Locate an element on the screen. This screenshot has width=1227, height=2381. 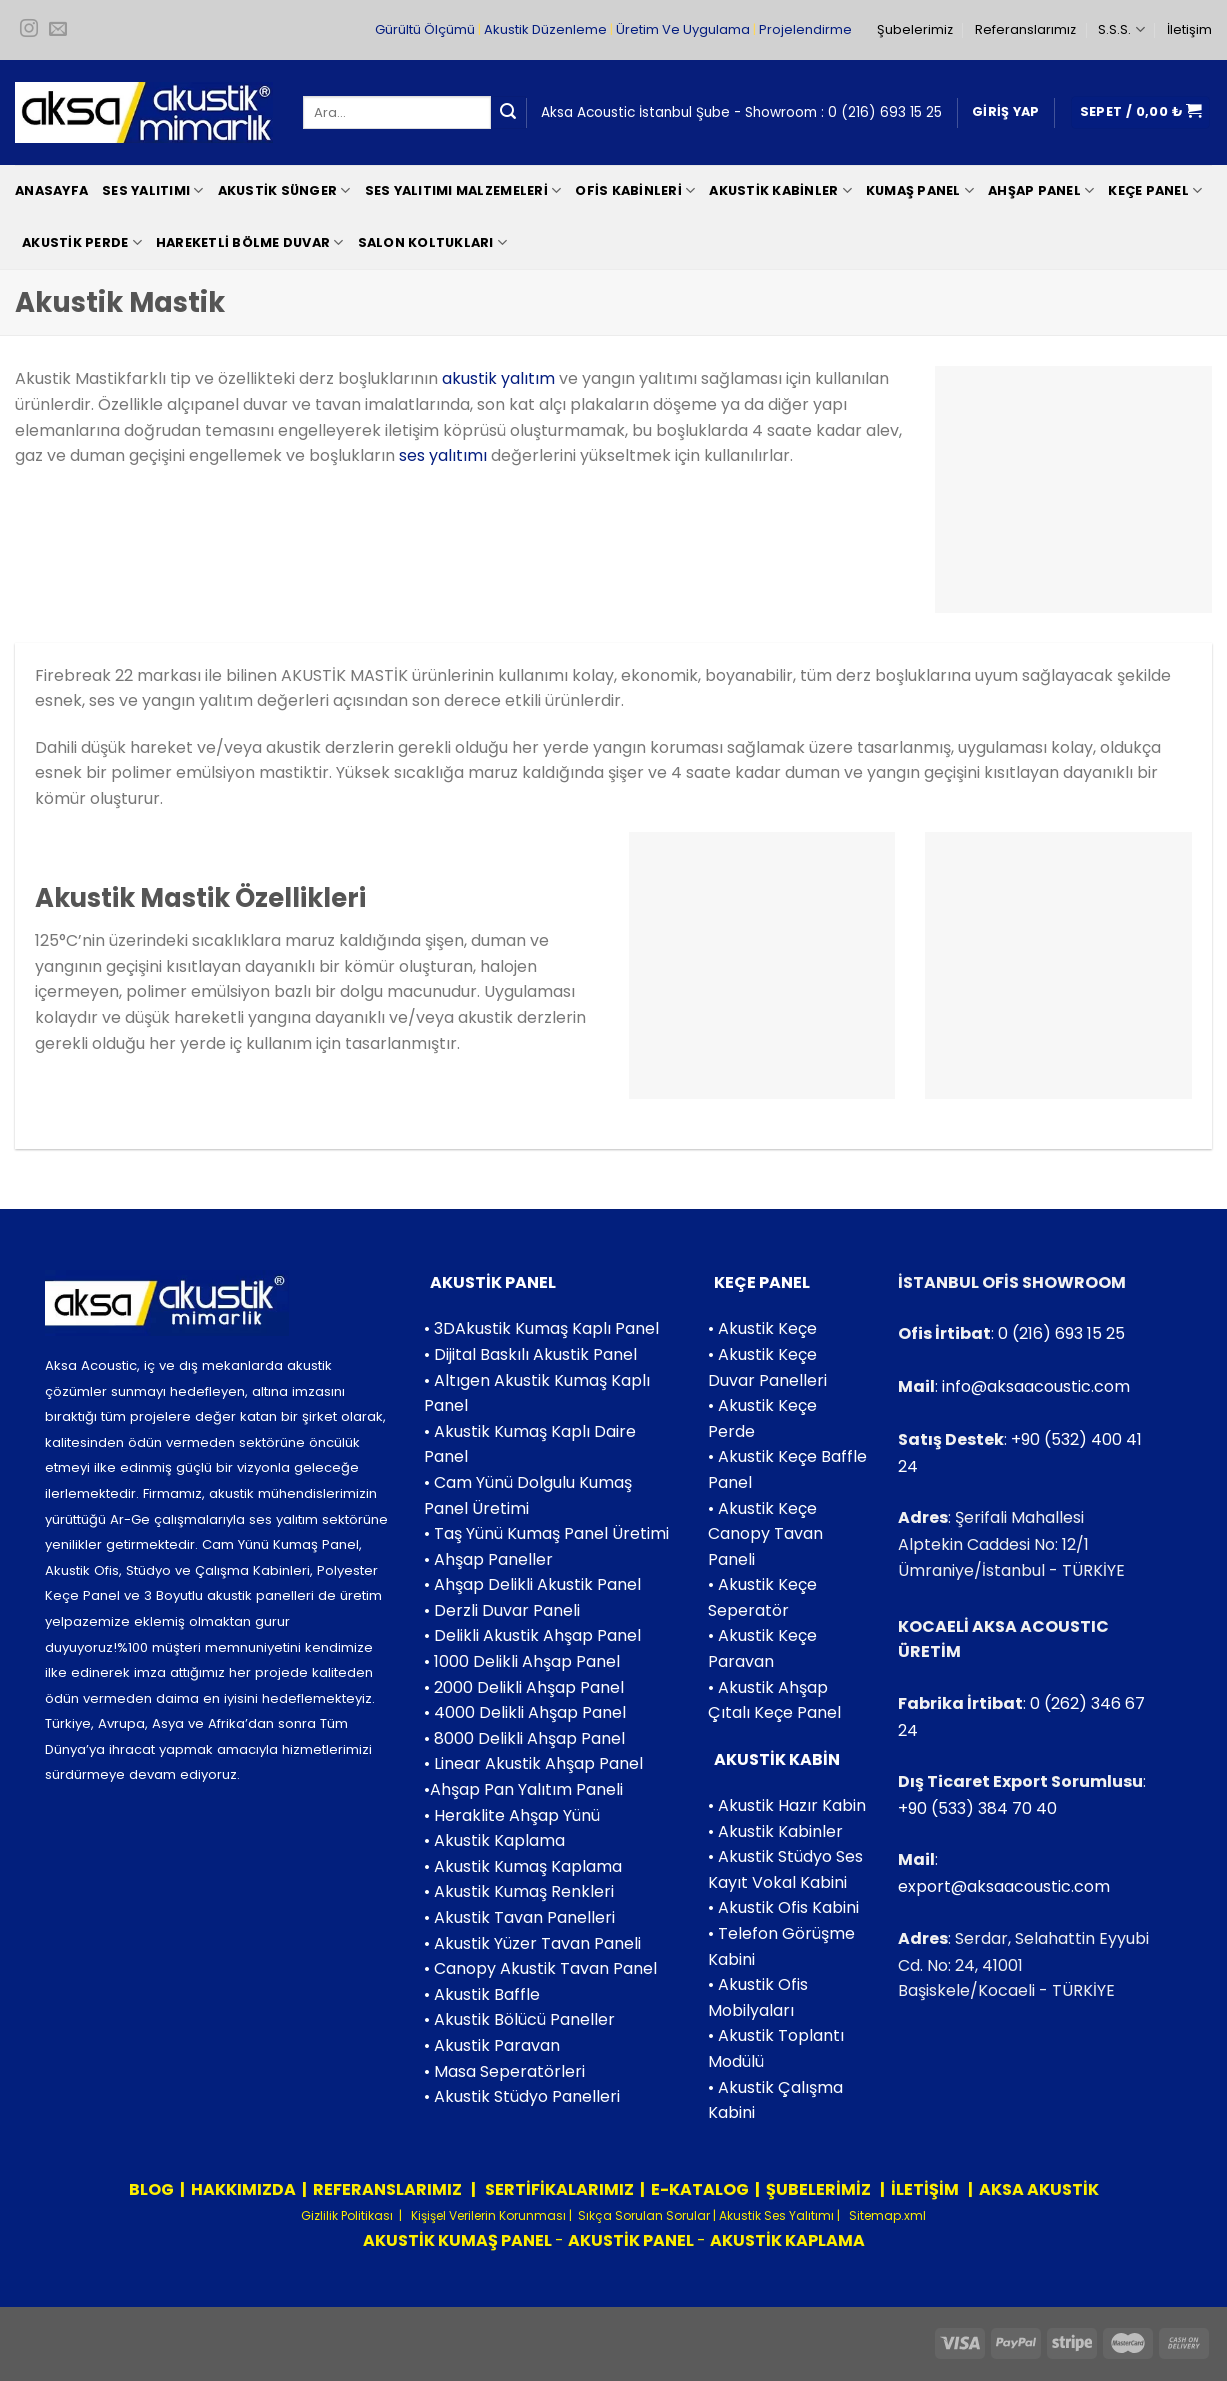
Anasayfa is located at coordinates (51, 190).